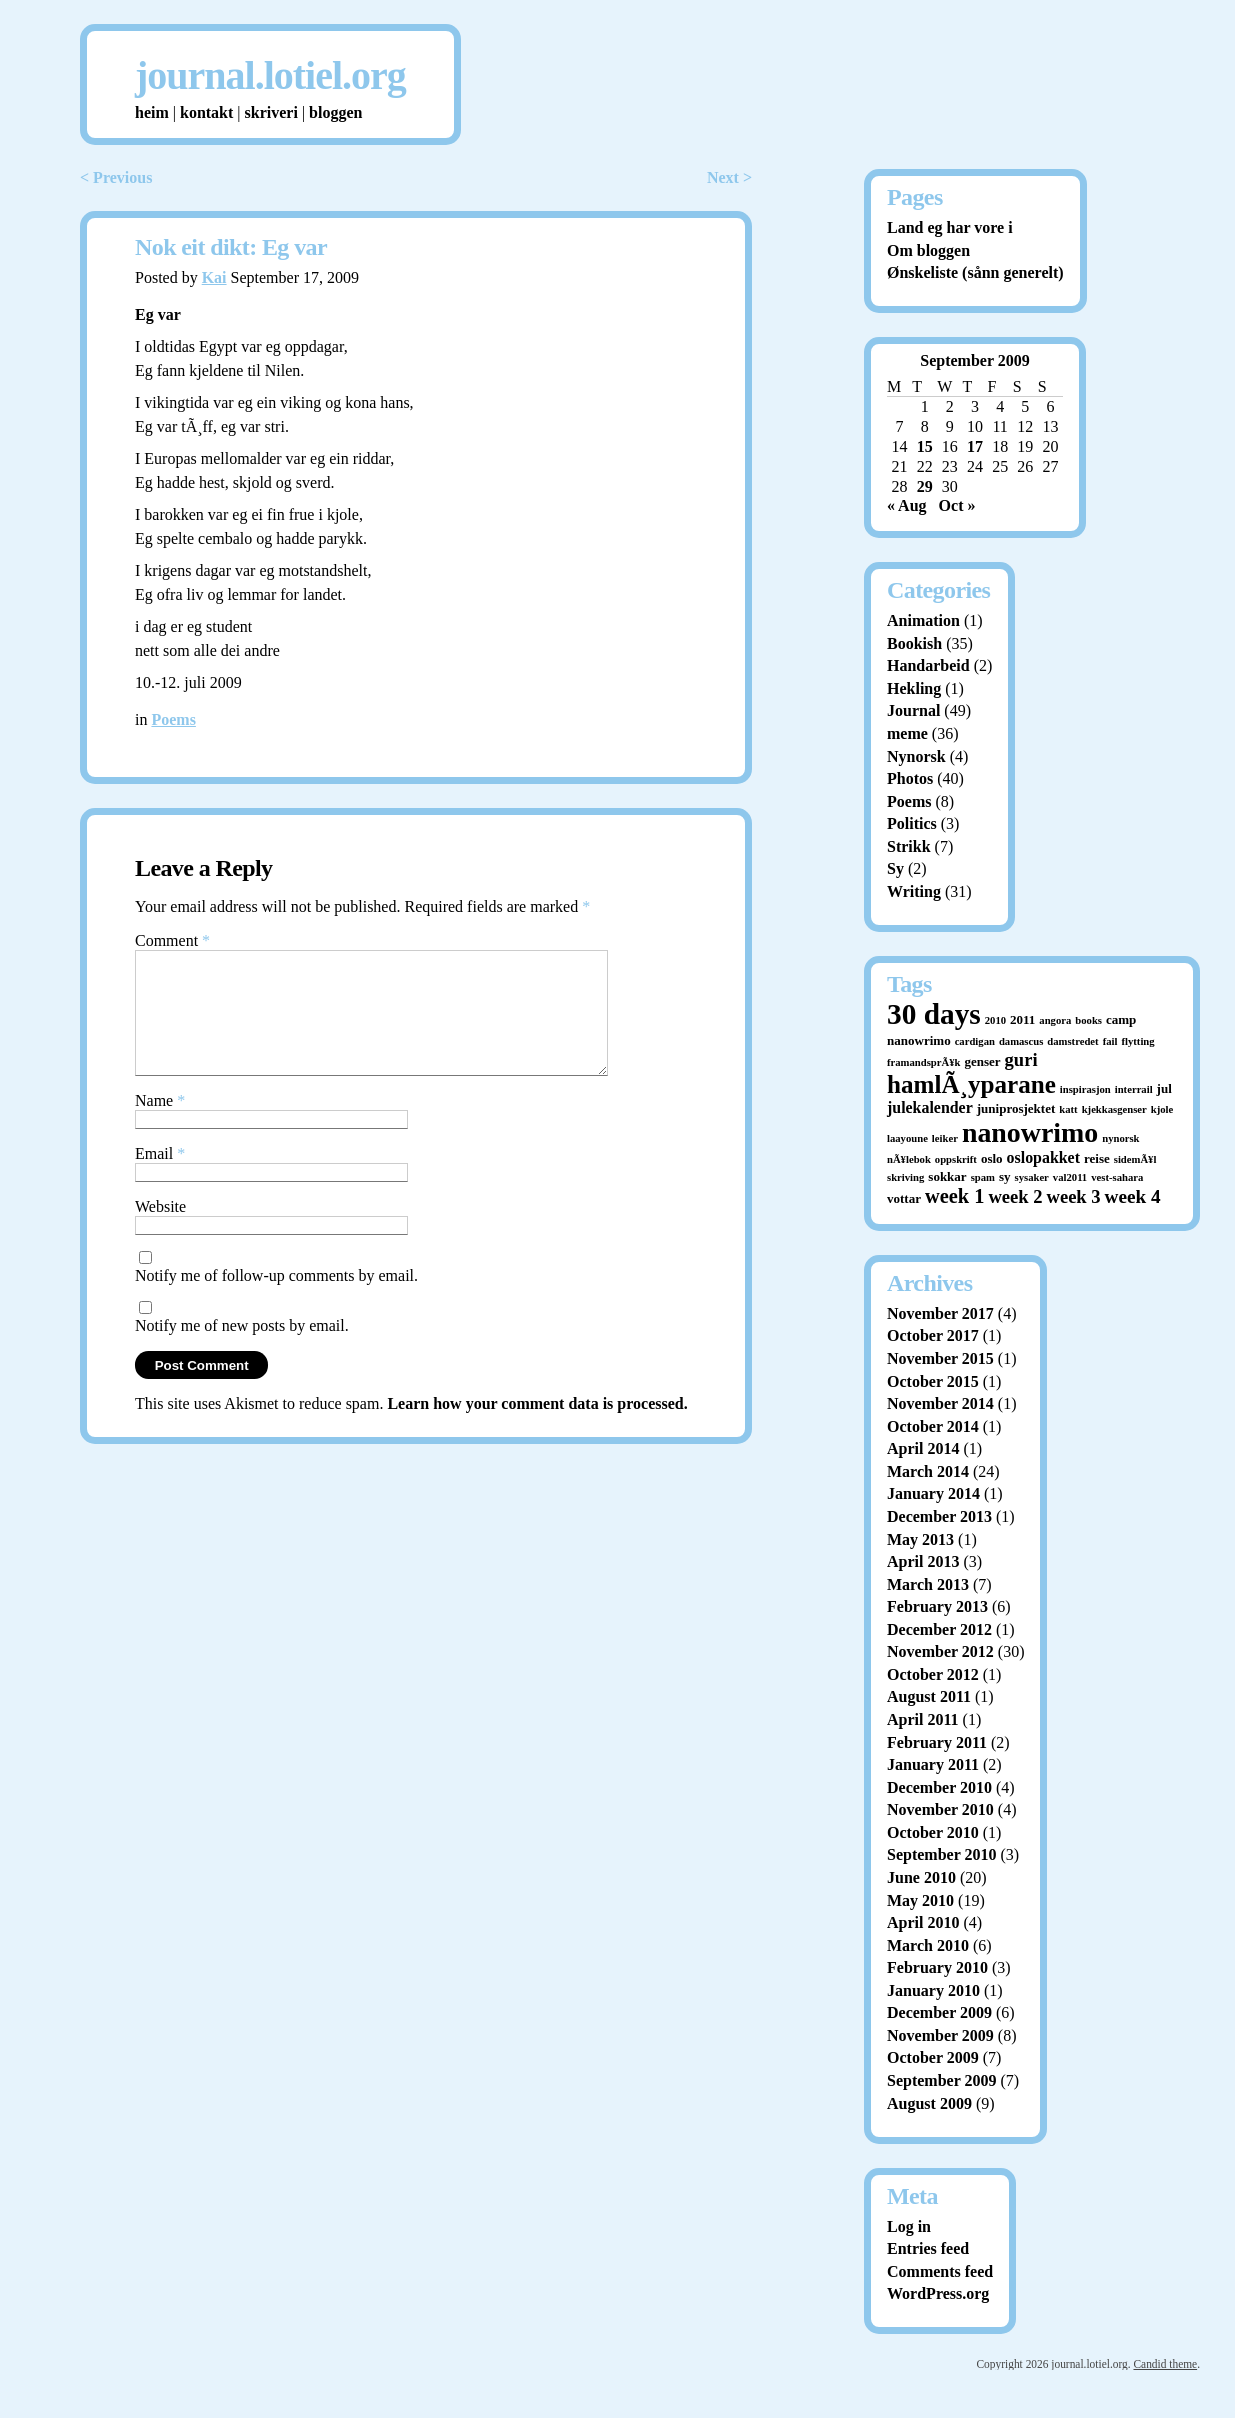 The image size is (1235, 2418). What do you see at coordinates (933, 1990) in the screenshot?
I see `January 2010` at bounding box center [933, 1990].